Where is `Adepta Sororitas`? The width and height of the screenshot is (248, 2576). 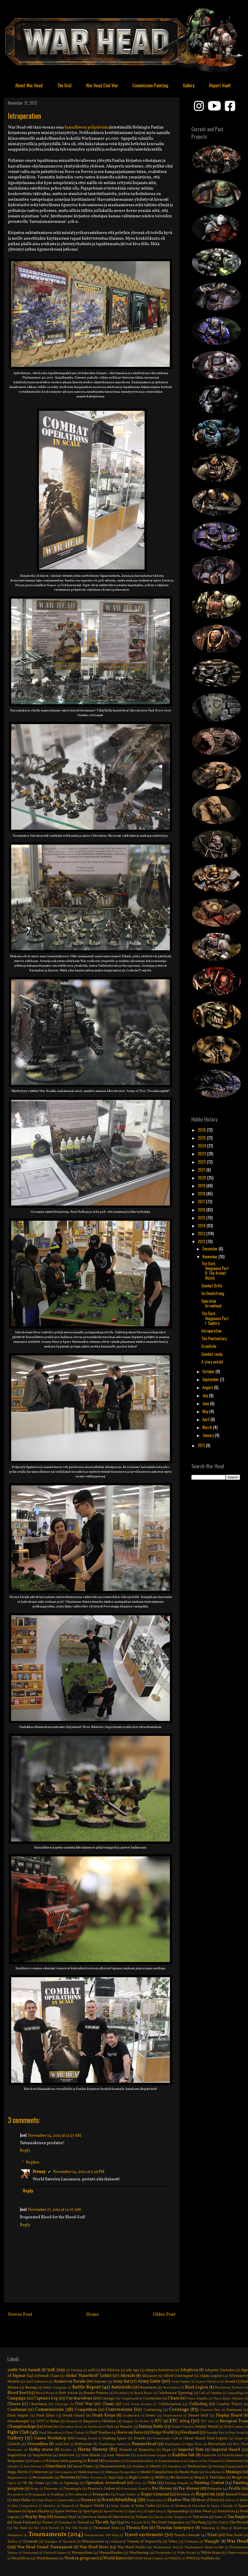
Adepta Sororitas is located at coordinates (159, 2370).